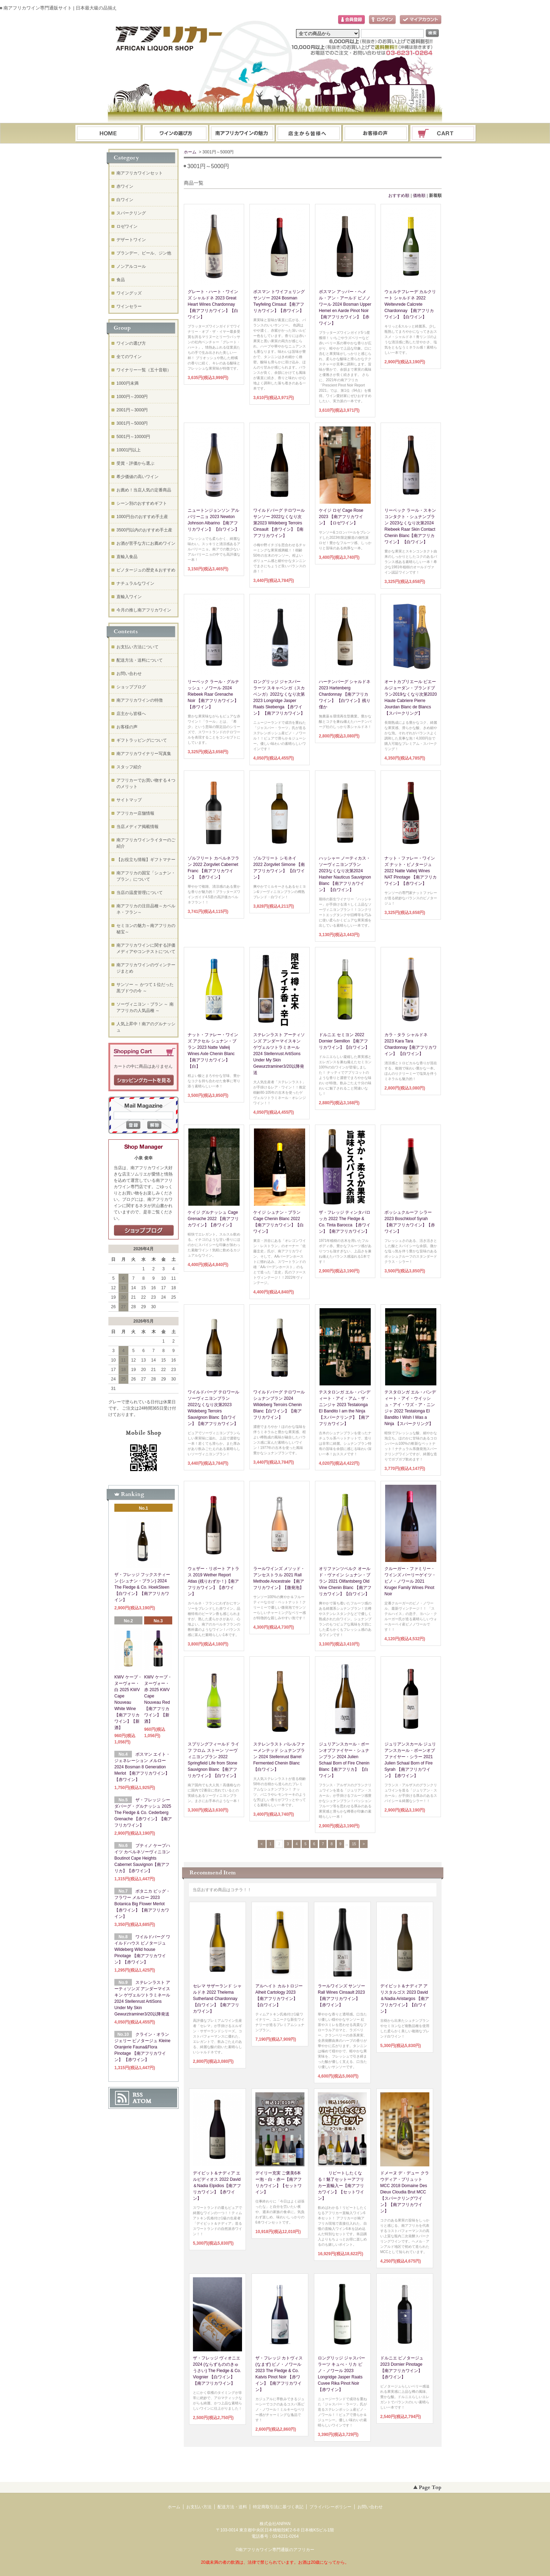 The height and width of the screenshot is (2576, 550). Describe the element at coordinates (199, 2506) in the screenshot. I see `お支払い方法` at that location.